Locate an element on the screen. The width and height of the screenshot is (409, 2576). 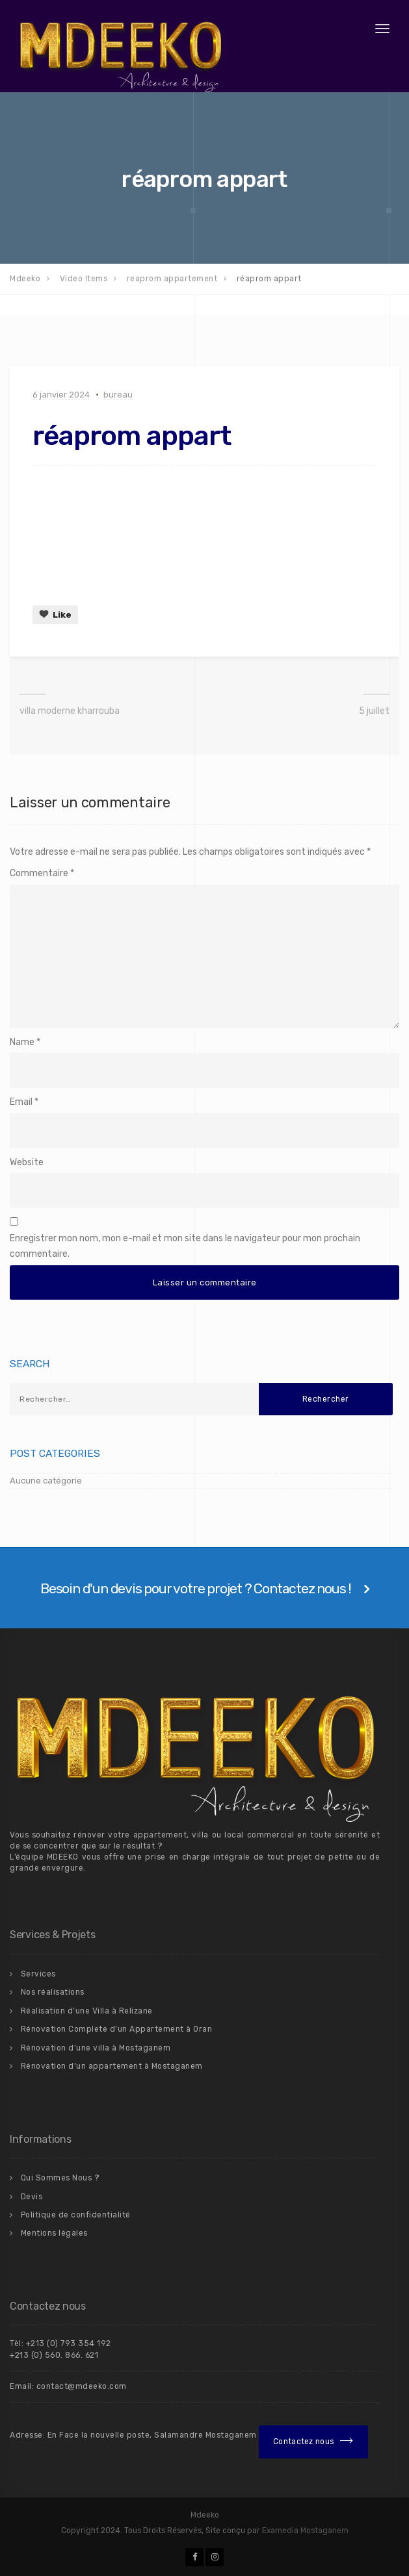
Commentaire is located at coordinates (42, 873).